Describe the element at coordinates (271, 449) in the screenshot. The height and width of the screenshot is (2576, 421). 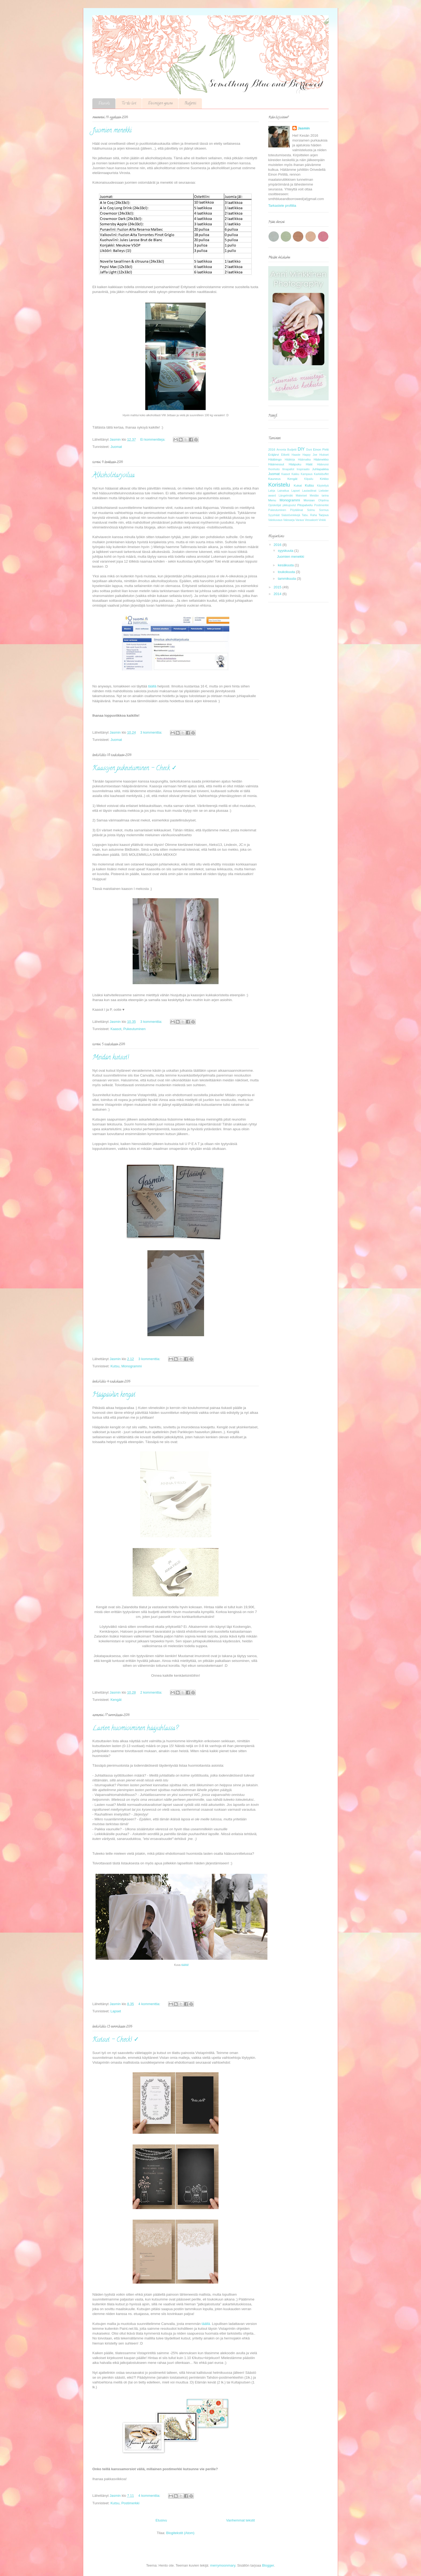
I see `2016` at that location.